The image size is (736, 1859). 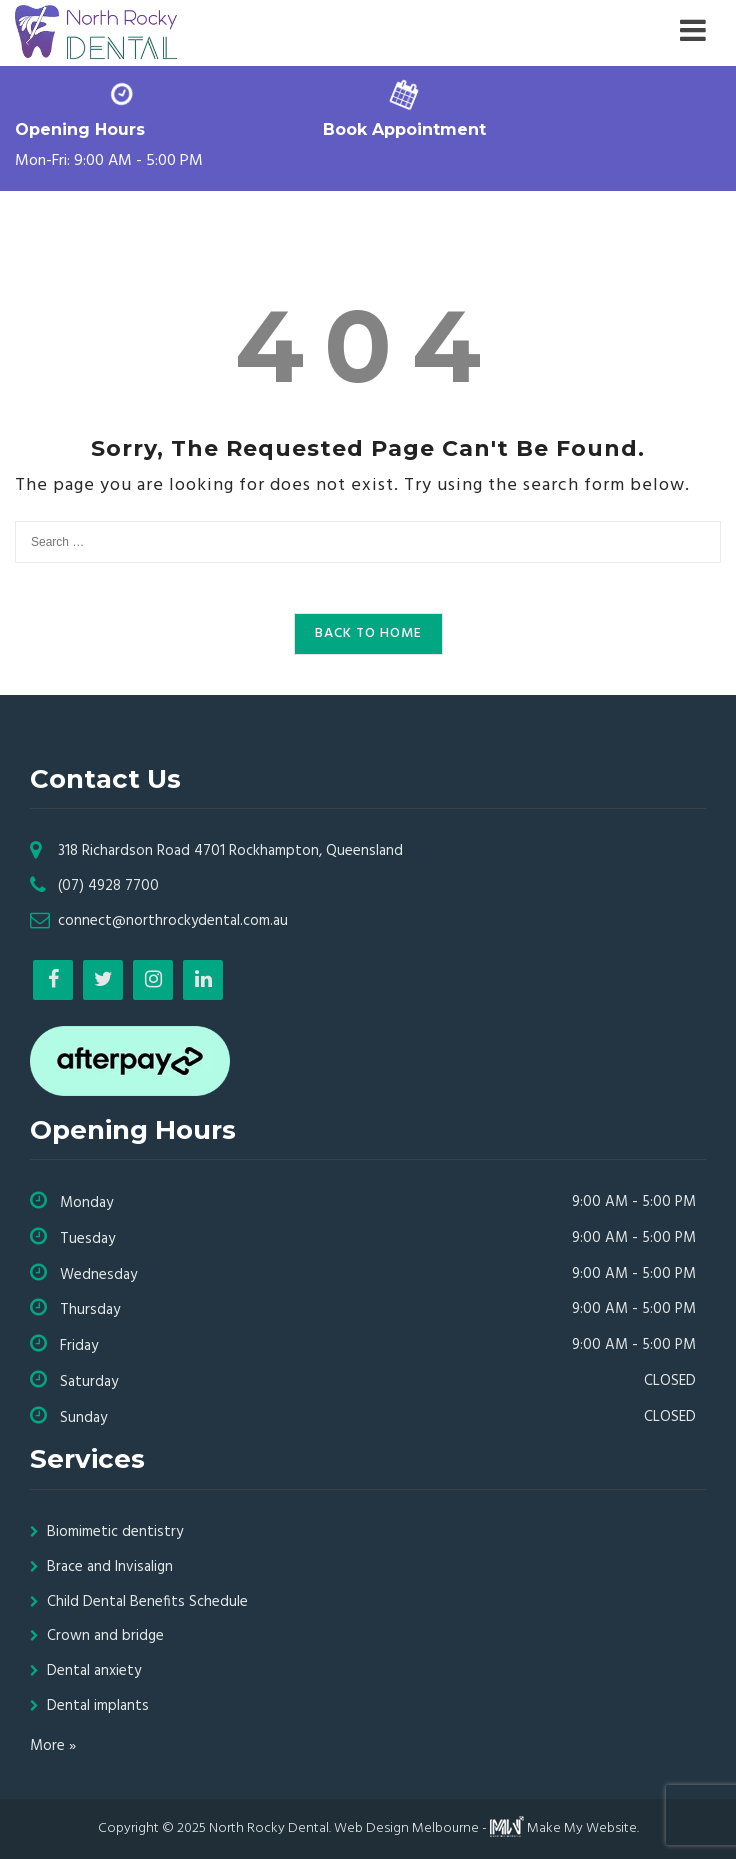 What do you see at coordinates (173, 921) in the screenshot?
I see `connect@northrockydental.com.au` at bounding box center [173, 921].